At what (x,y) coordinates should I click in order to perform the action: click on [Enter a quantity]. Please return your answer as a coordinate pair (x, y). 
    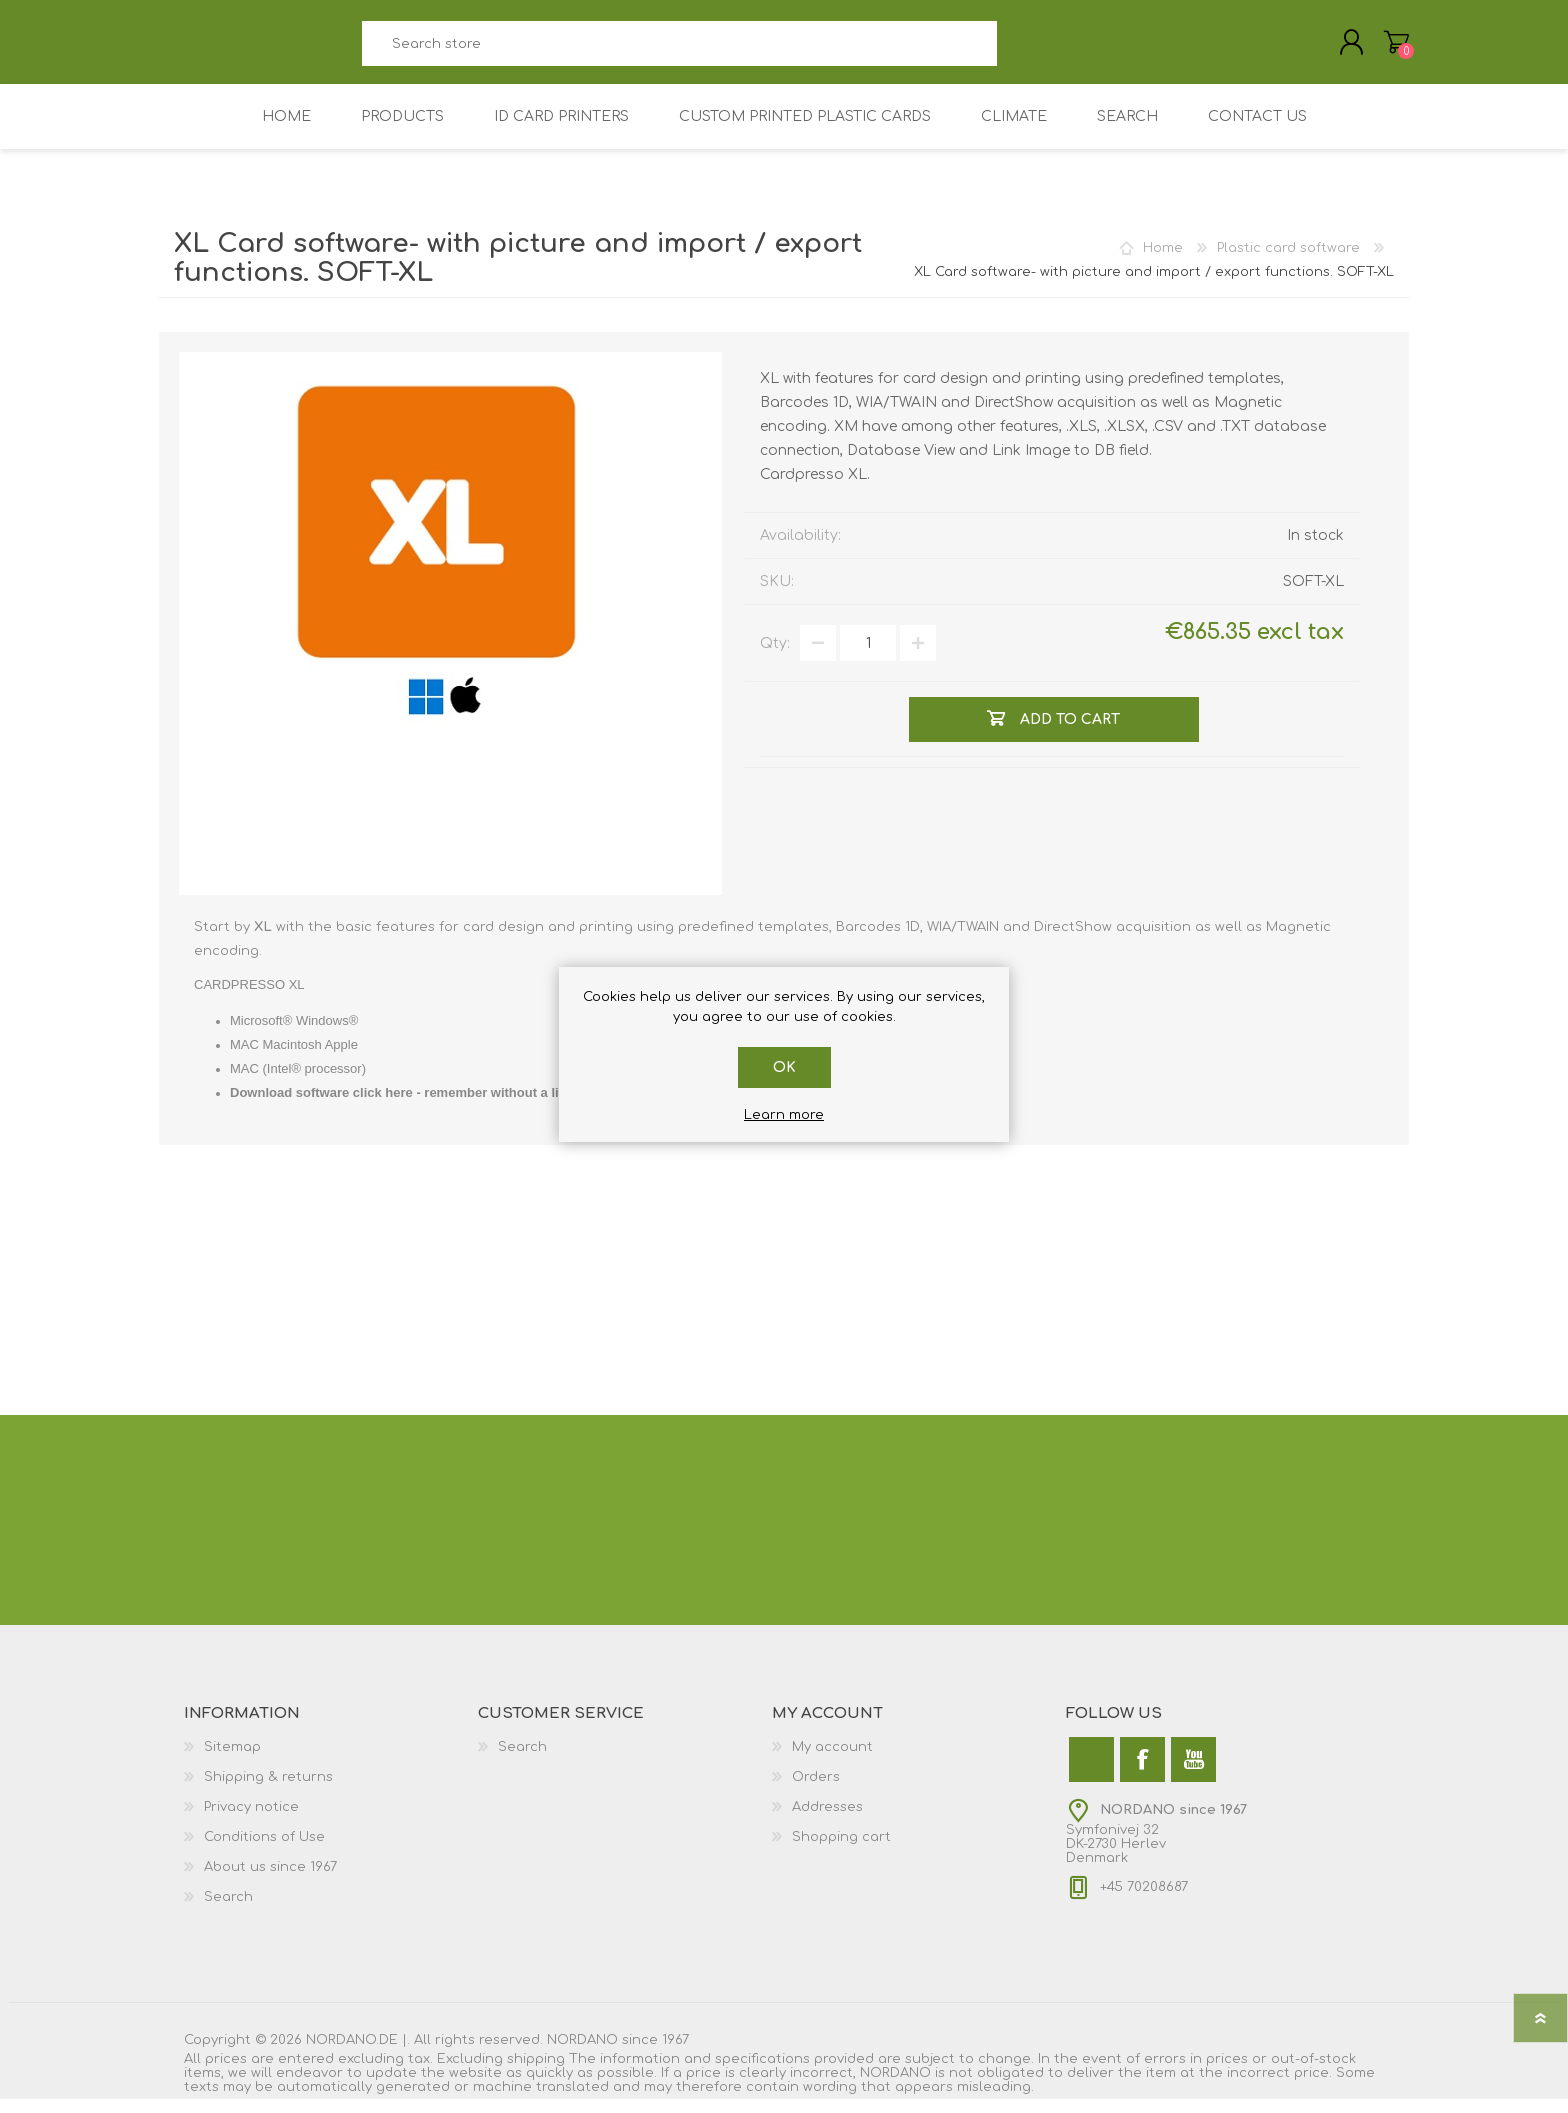
    Looking at the image, I should click on (868, 657).